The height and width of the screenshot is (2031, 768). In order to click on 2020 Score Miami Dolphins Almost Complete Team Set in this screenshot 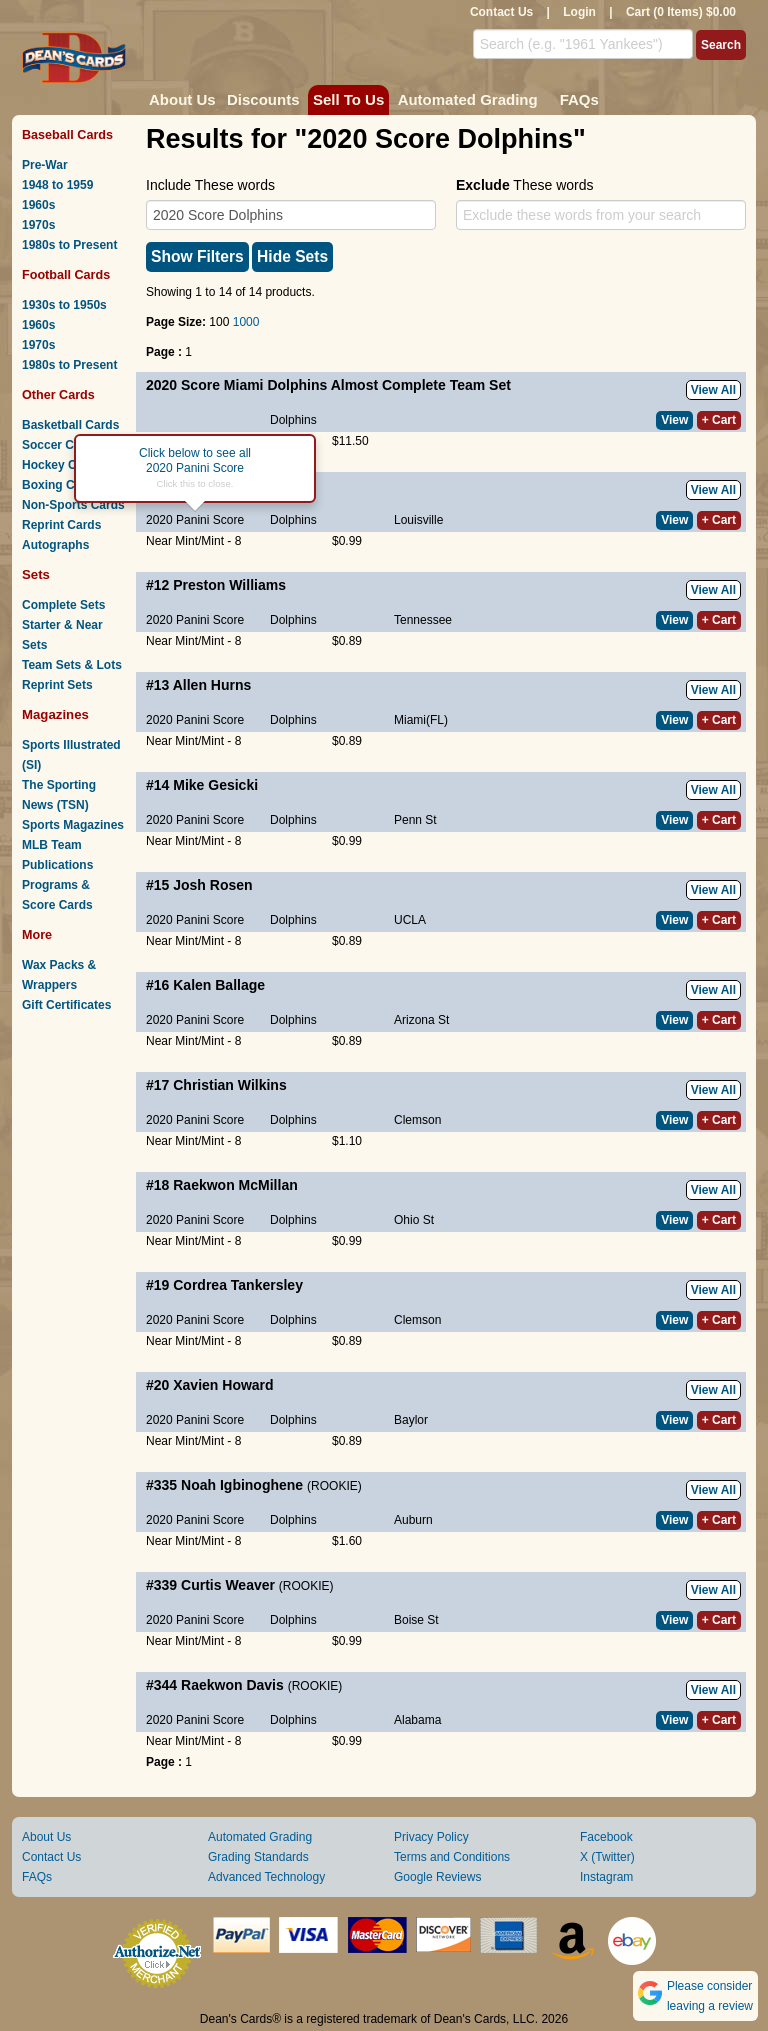, I will do `click(328, 385)`.